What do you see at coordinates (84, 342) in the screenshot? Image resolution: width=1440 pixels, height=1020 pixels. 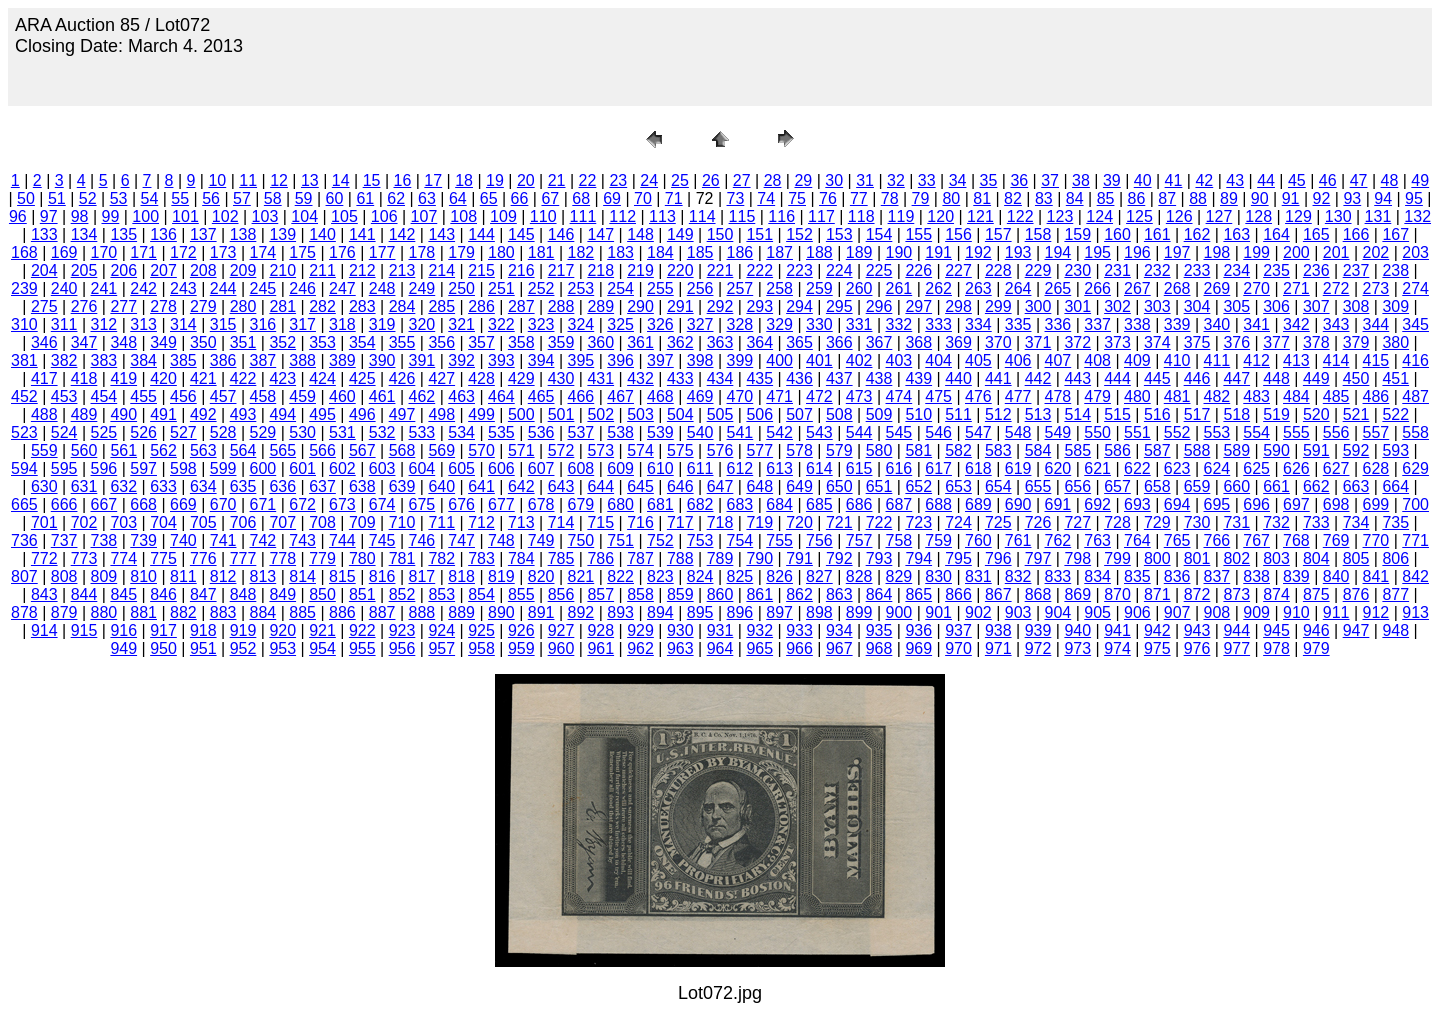 I see `347` at bounding box center [84, 342].